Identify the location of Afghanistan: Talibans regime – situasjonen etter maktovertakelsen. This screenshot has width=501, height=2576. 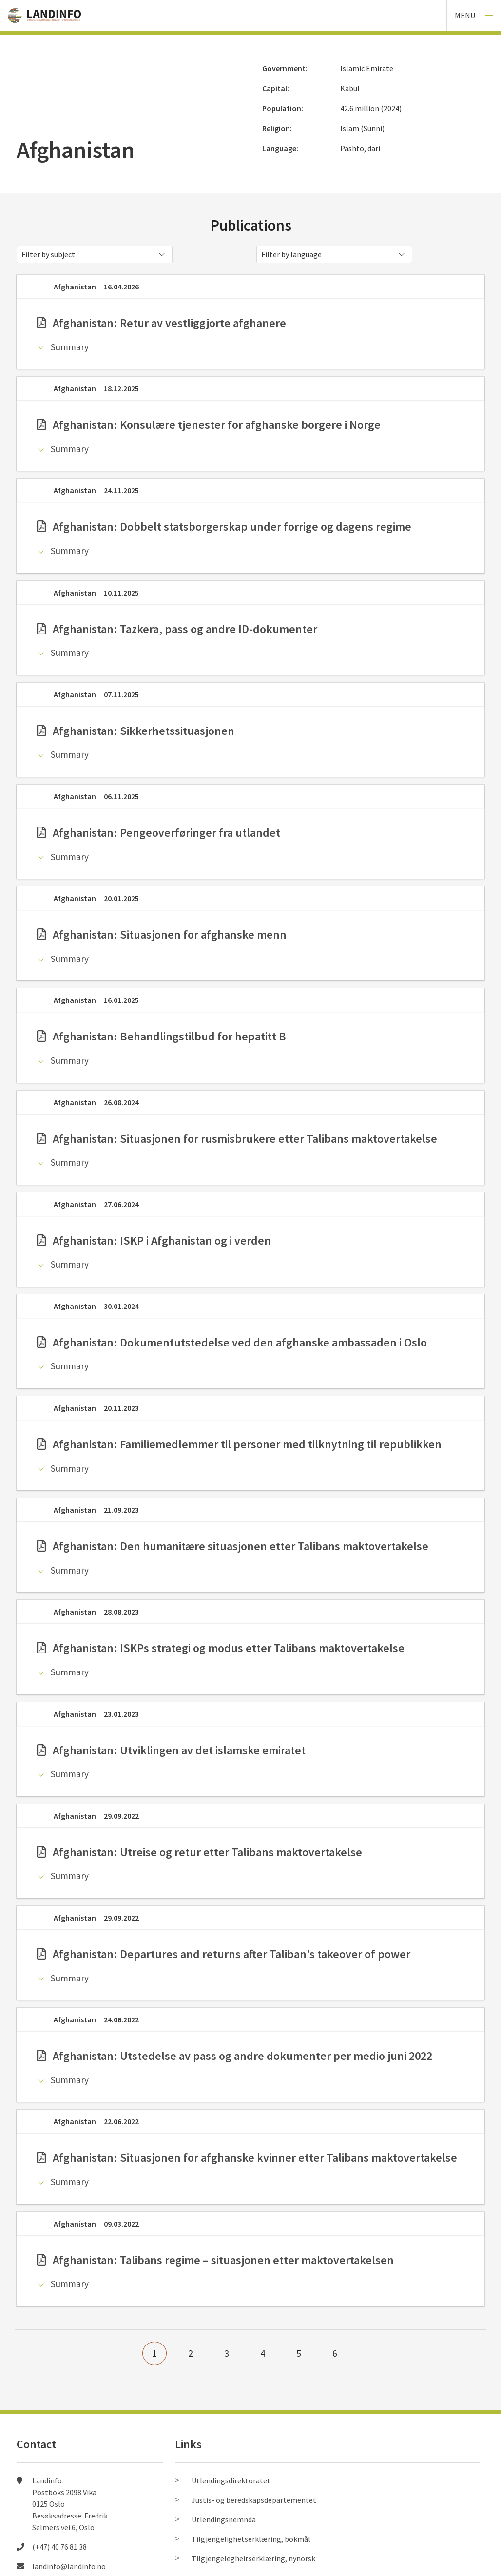
(215, 2260).